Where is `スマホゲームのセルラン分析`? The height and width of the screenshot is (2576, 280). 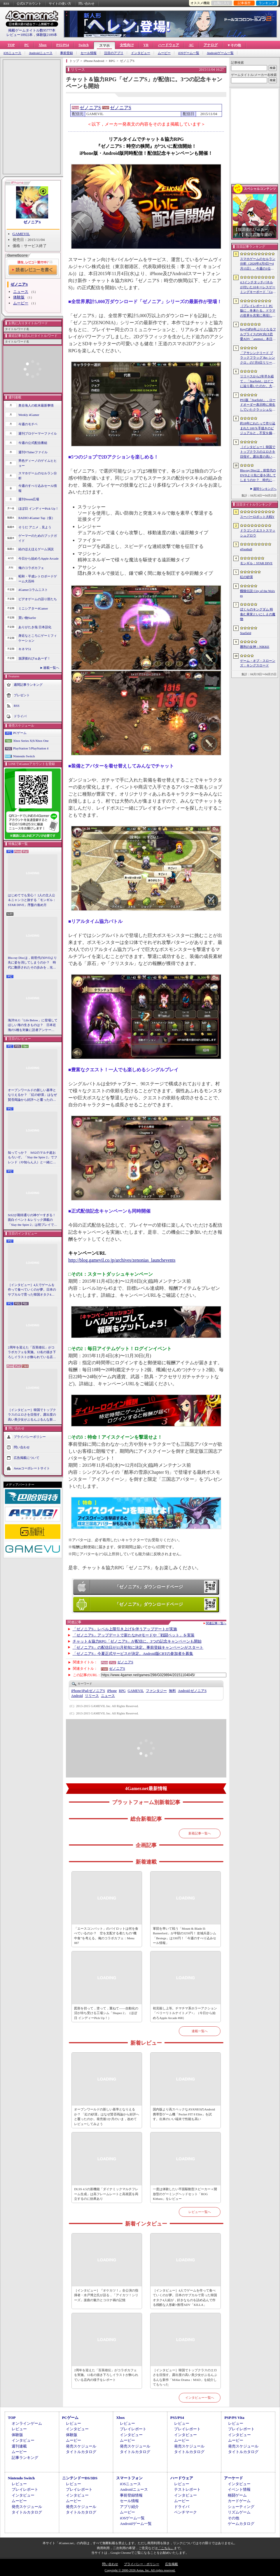 スマホゲームのセルラン分析 is located at coordinates (37, 475).